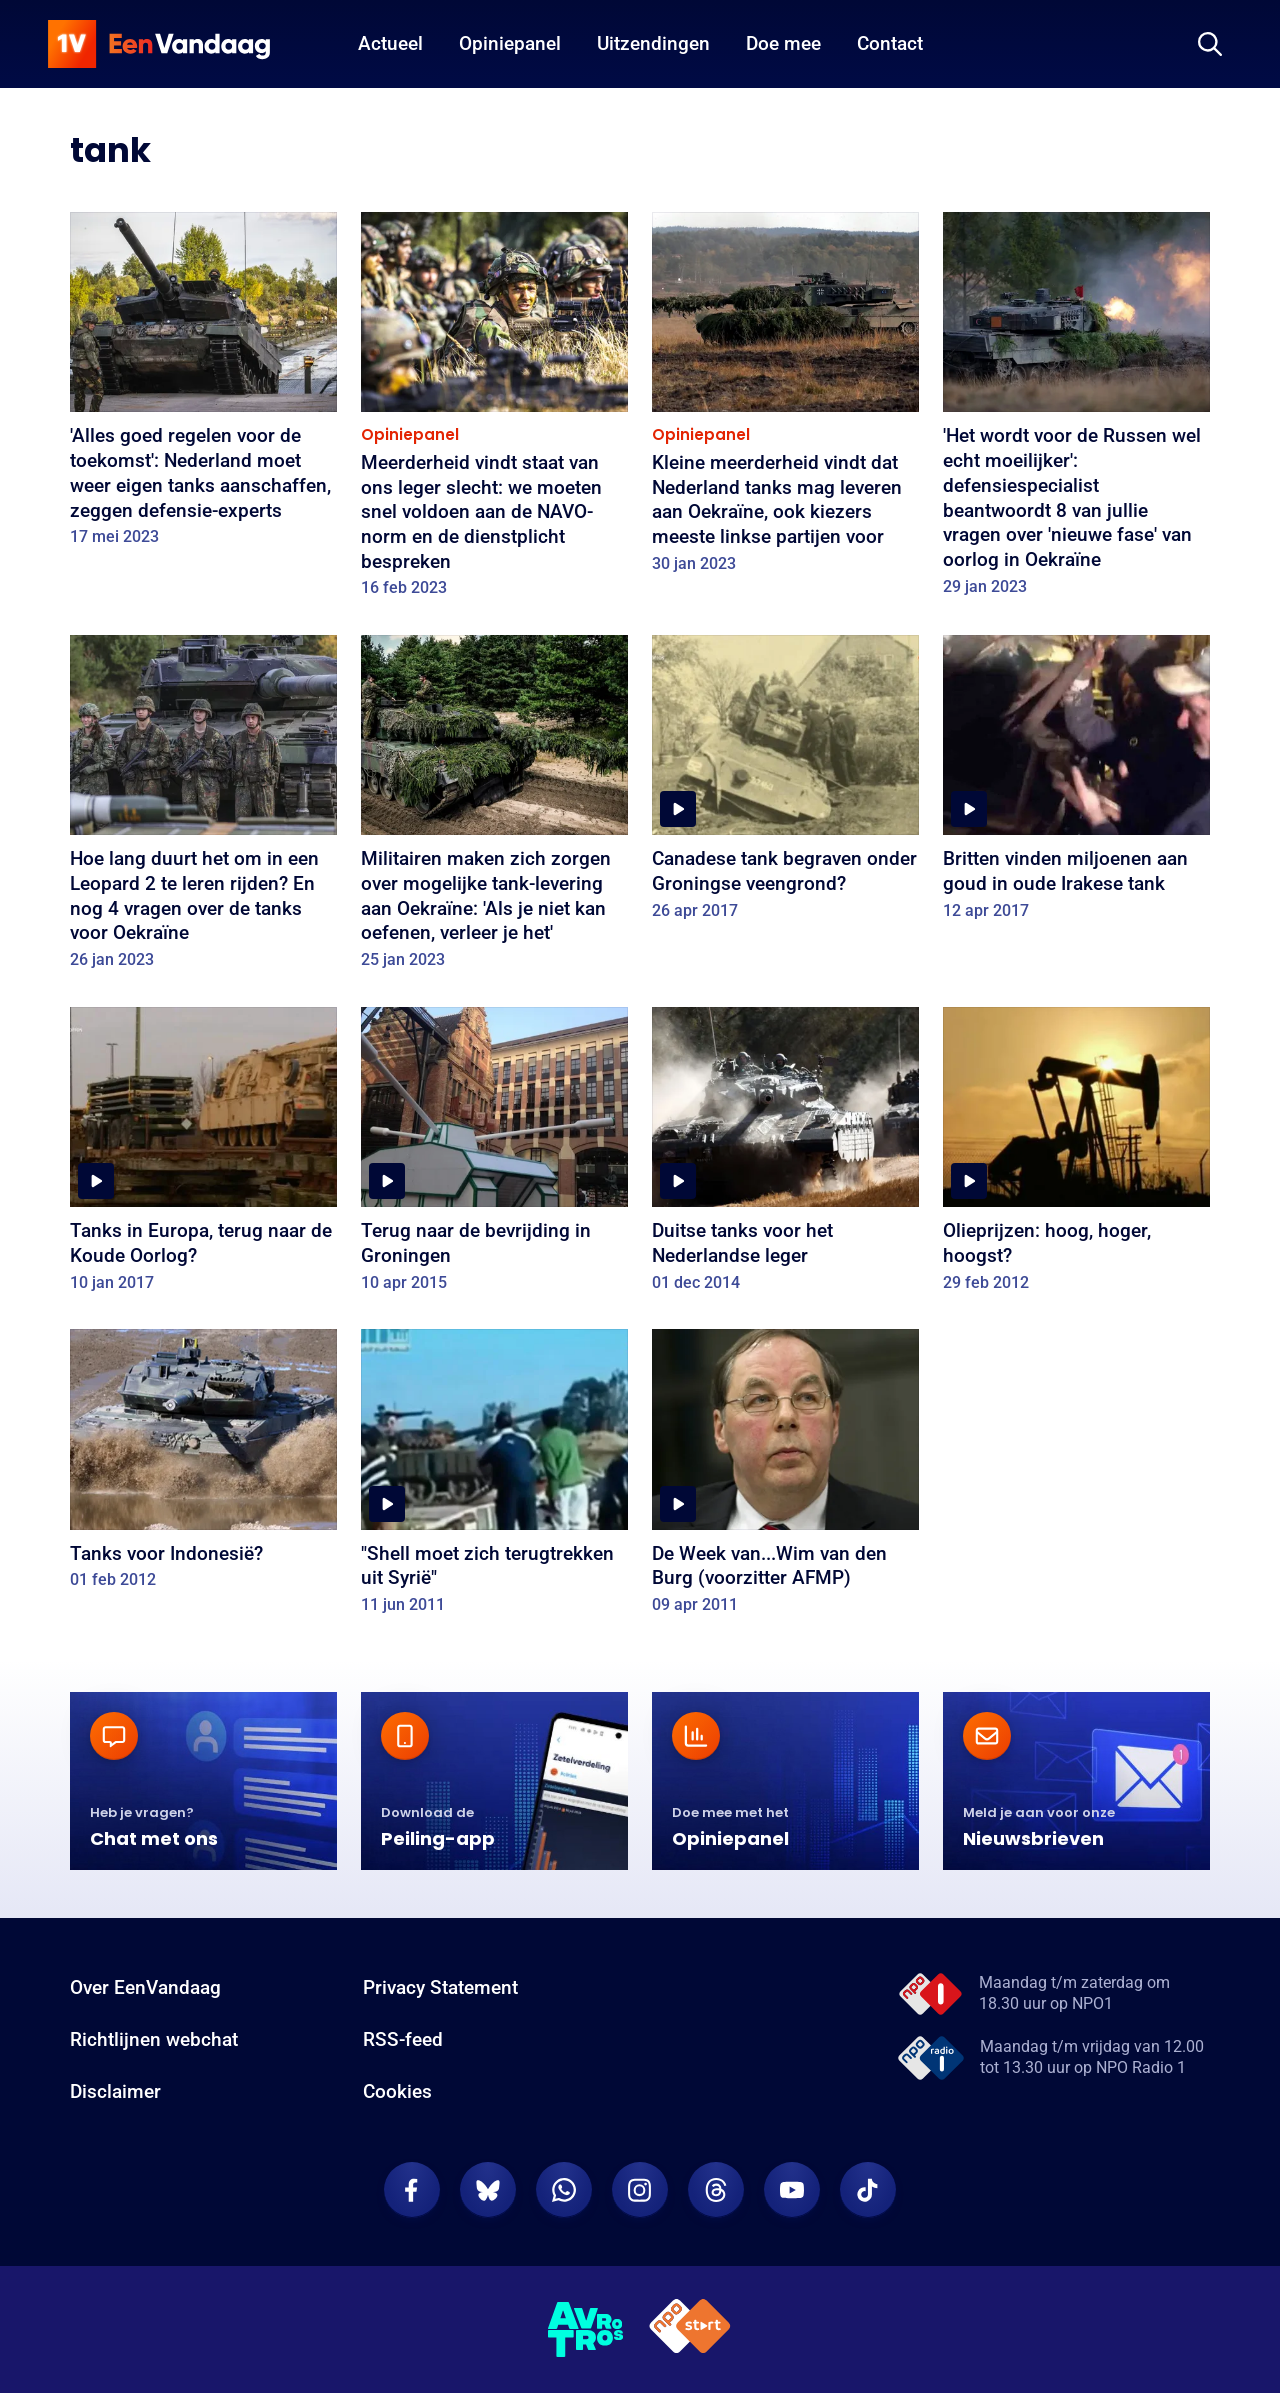 The height and width of the screenshot is (2393, 1280). Describe the element at coordinates (494, 809) in the screenshot. I see `[Militairen maken zich zorgen over mogelijke tank-levering aan Oekraïne: 'Als je niet kan oefenen, verleer je het']` at that location.